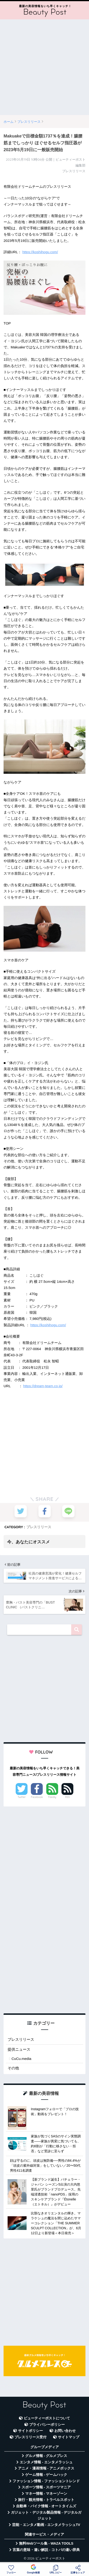 Image resolution: width=89 pixels, height=2576 pixels. Describe the element at coordinates (37, 1797) in the screenshot. I see `Facebook` at that location.